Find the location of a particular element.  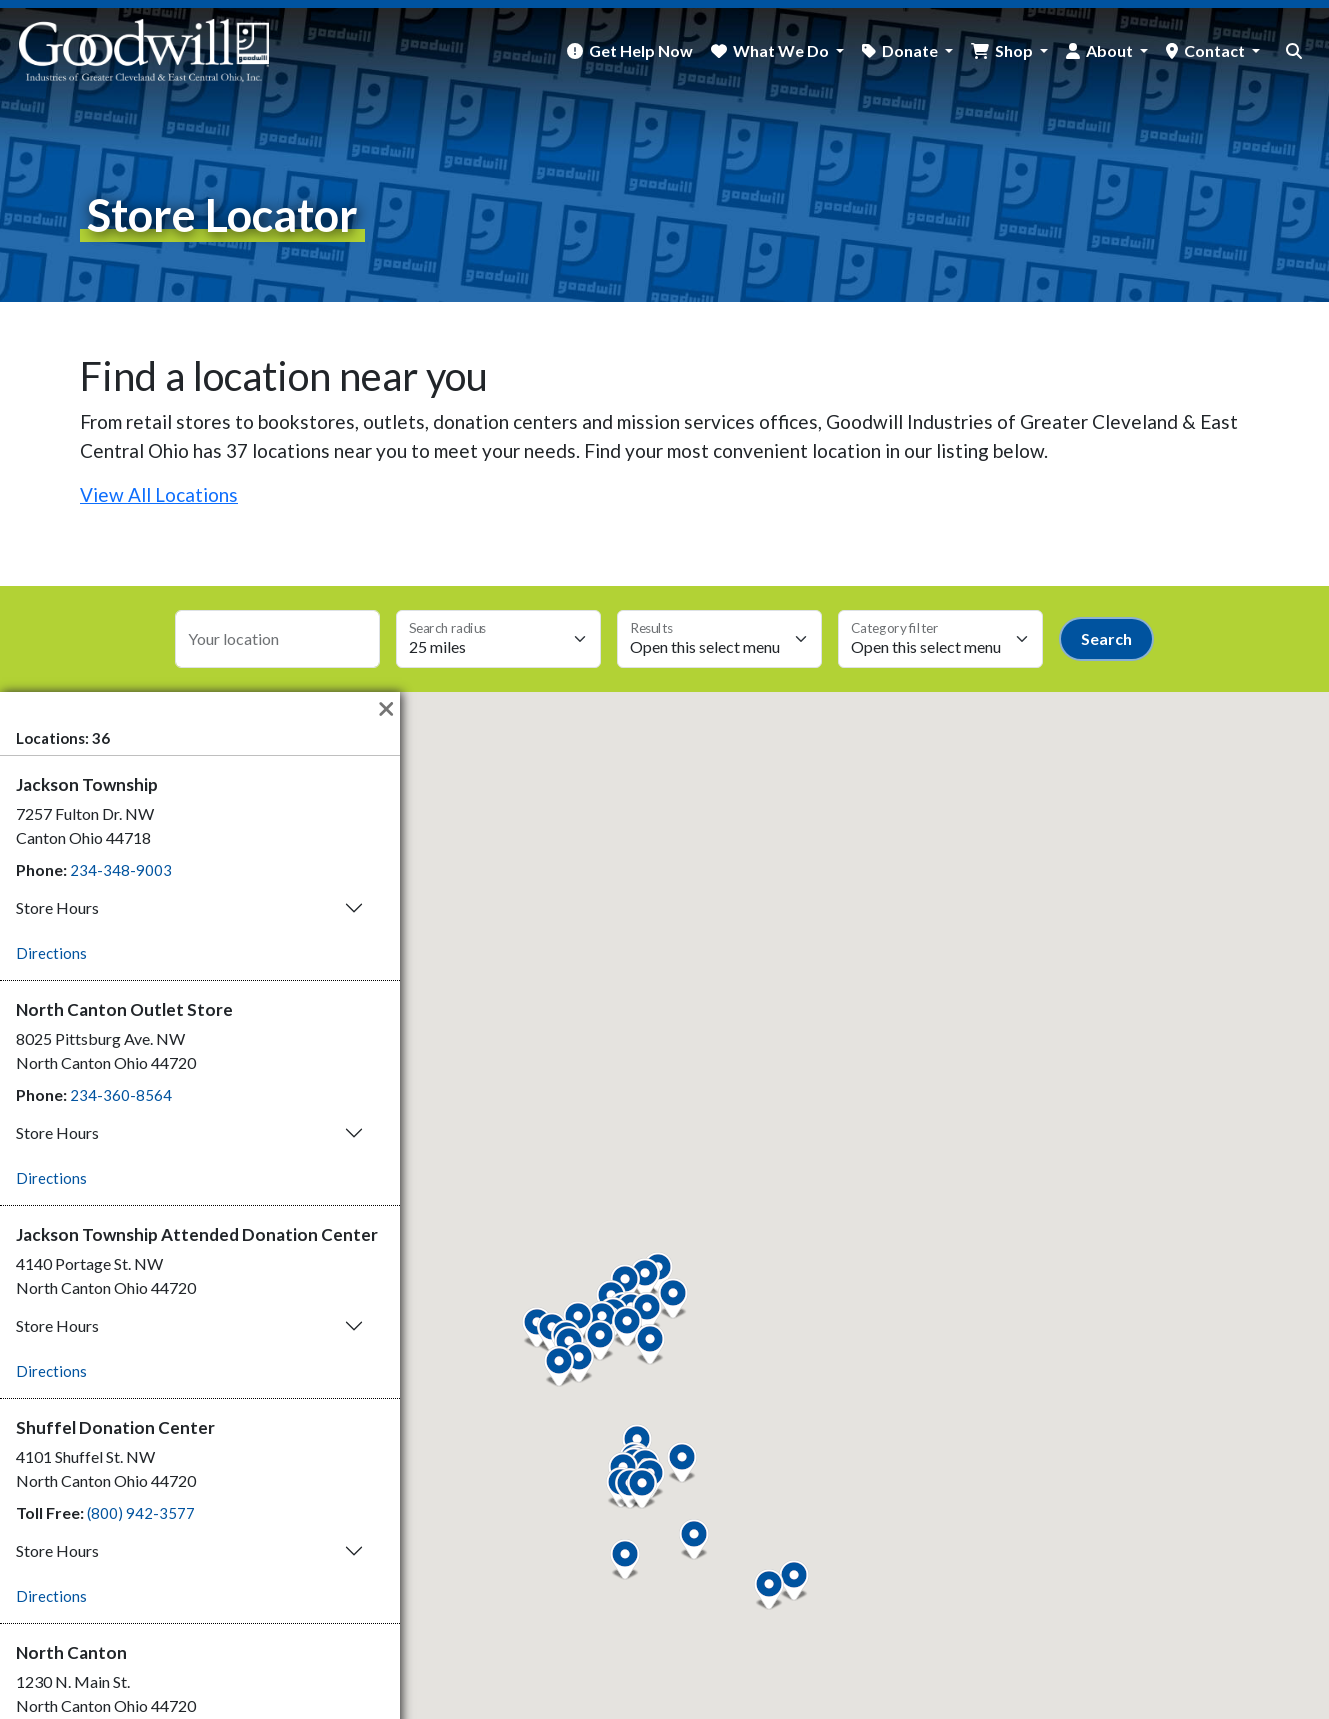

What We Do [button] is located at coordinates (782, 50).